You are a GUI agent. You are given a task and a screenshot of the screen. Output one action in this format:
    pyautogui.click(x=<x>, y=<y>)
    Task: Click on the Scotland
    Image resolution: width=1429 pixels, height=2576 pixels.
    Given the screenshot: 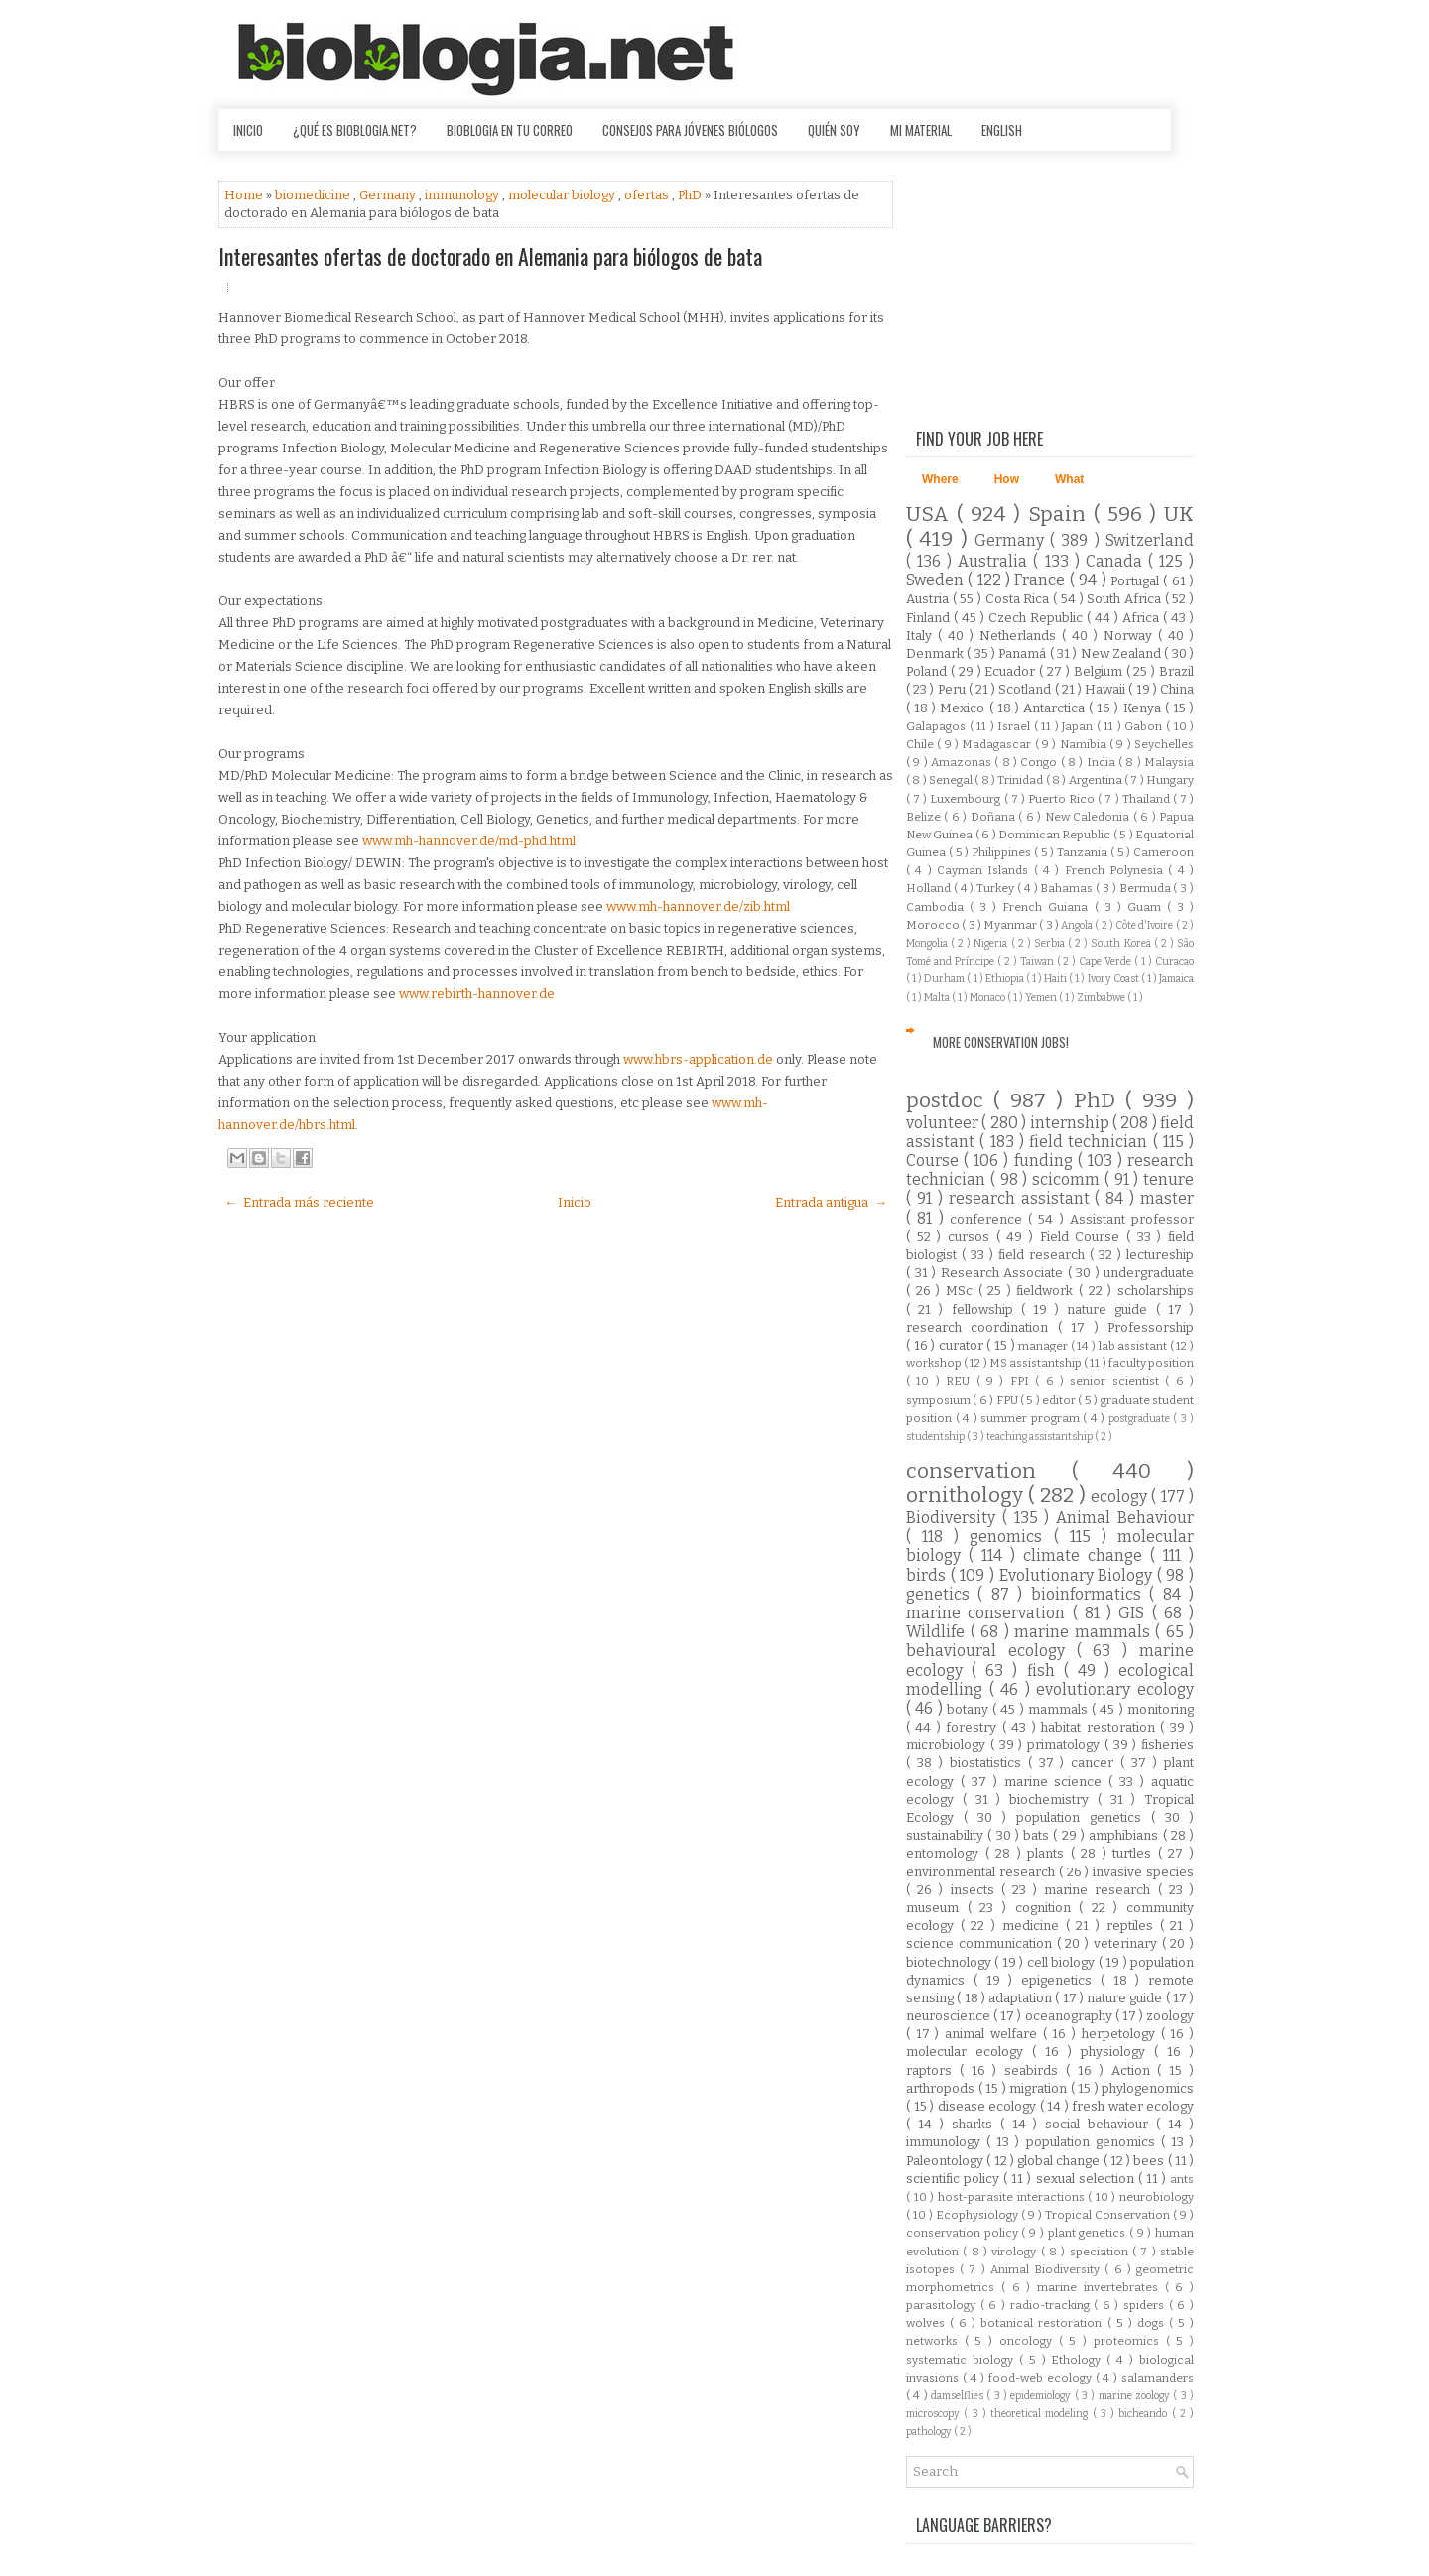 What is the action you would take?
    pyautogui.click(x=1026, y=689)
    